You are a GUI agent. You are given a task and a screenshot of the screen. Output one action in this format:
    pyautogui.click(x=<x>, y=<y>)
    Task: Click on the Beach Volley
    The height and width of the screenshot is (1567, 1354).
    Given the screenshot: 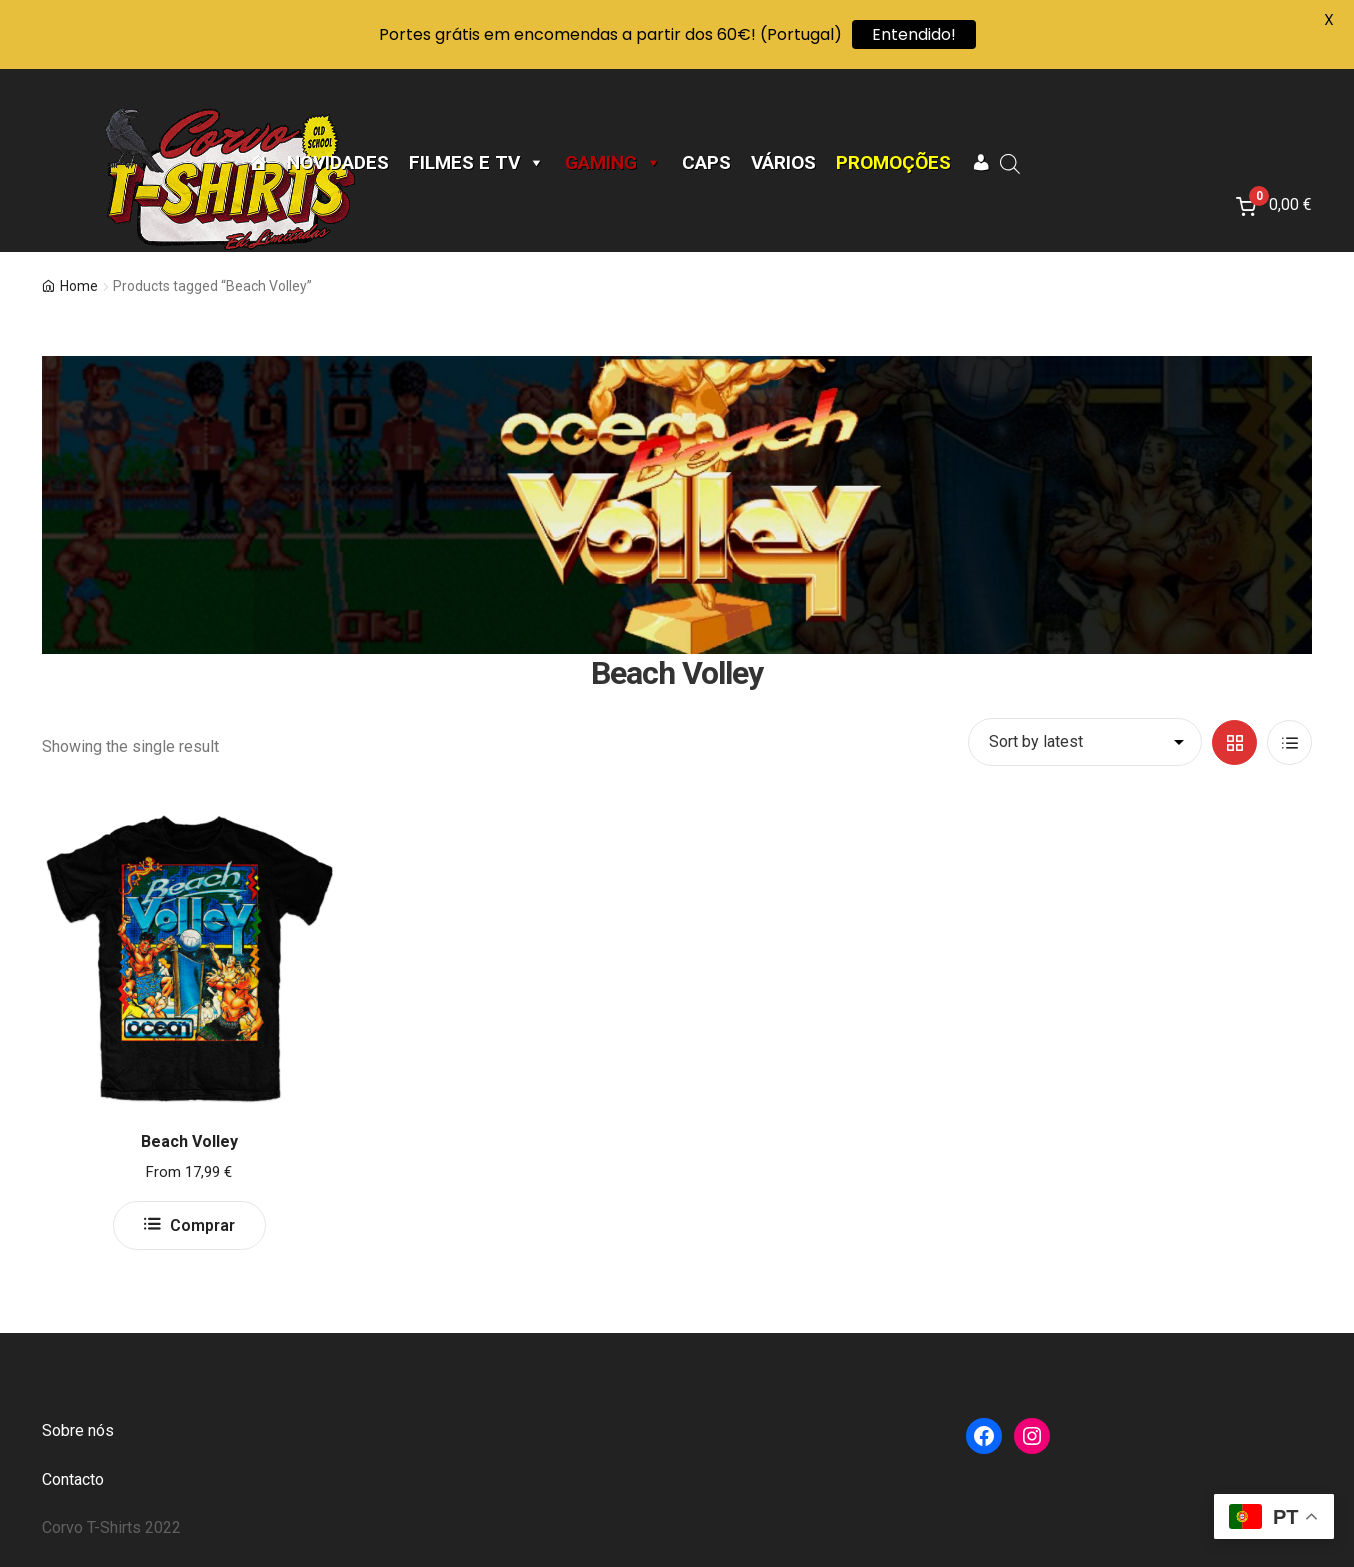 What is the action you would take?
    pyautogui.click(x=189, y=1141)
    